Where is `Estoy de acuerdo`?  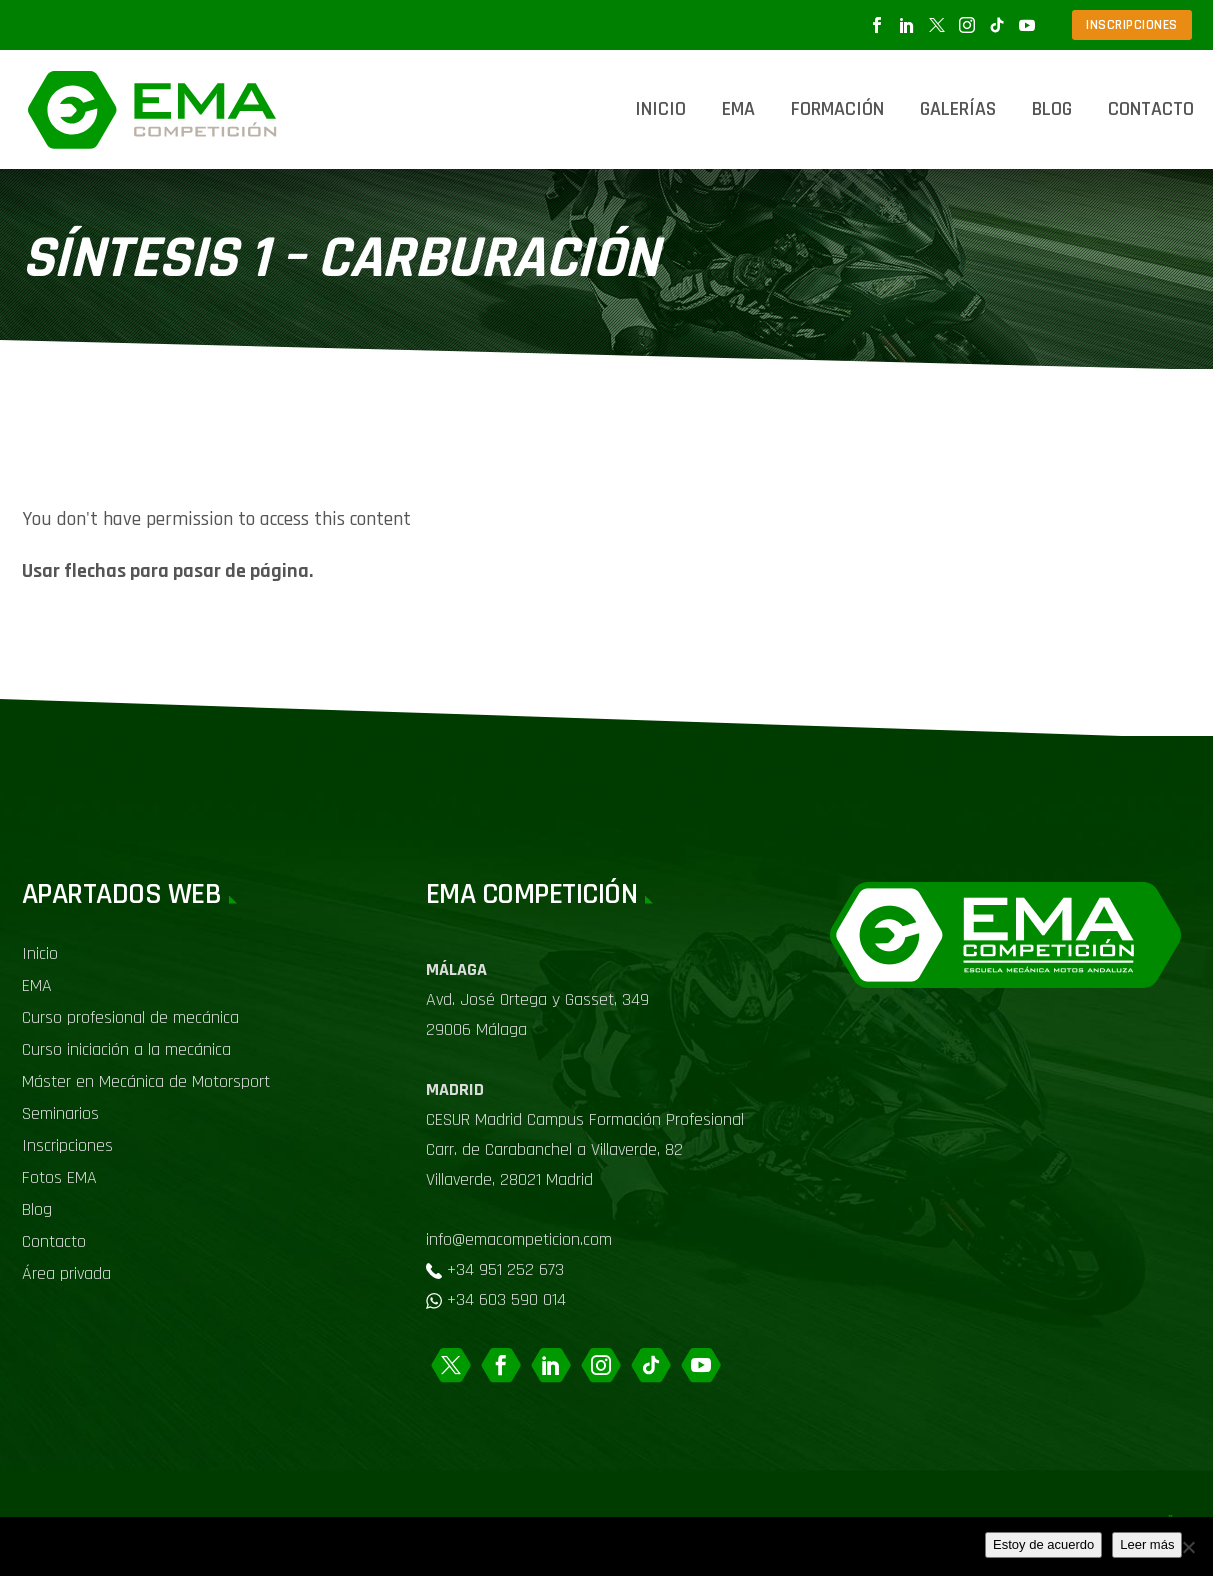 Estoy de acuerdo is located at coordinates (1043, 1544).